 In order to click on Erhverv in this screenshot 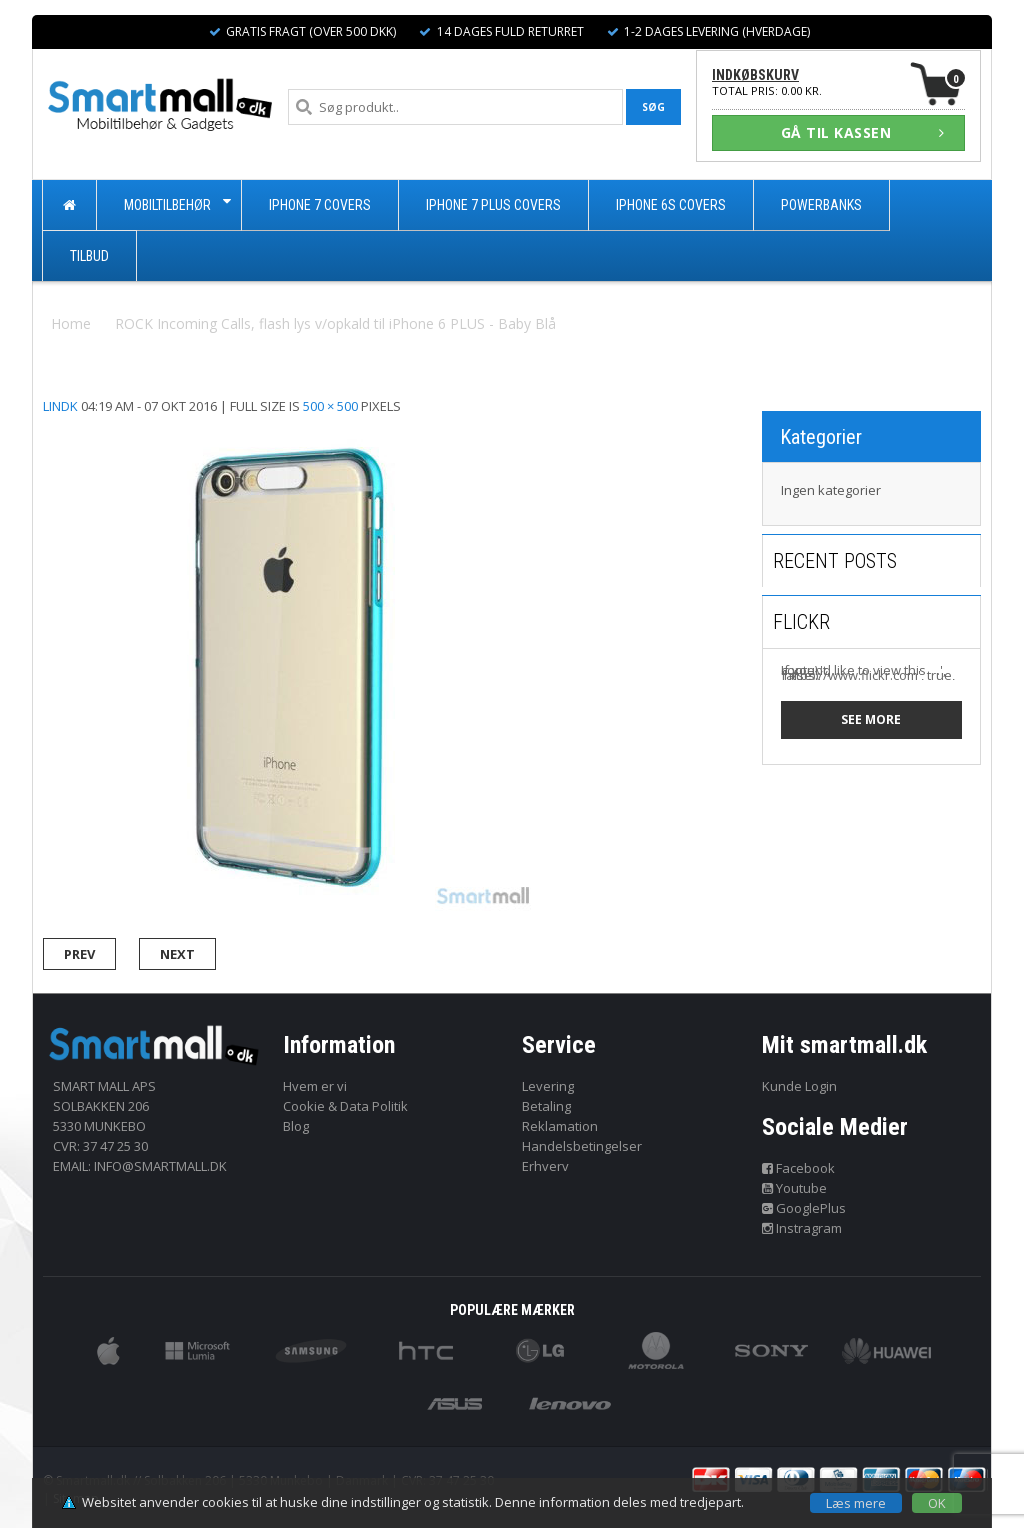, I will do `click(545, 1166)`.